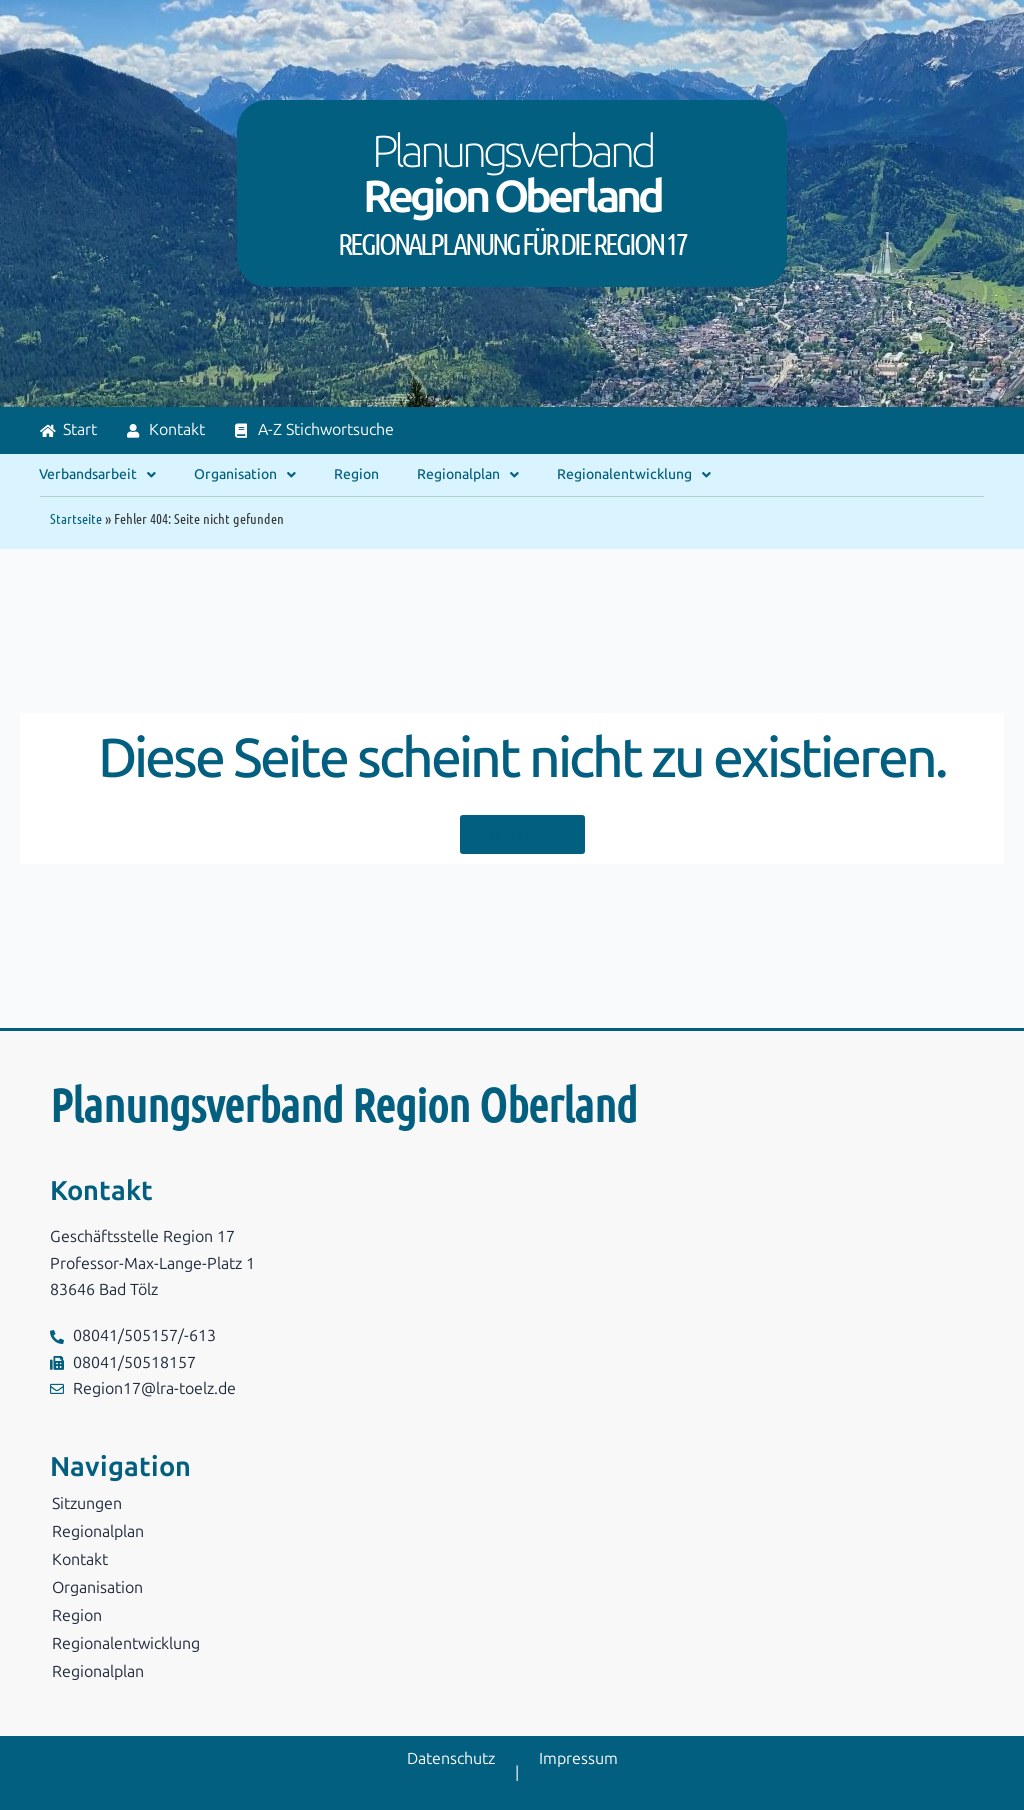 The image size is (1024, 1810). What do you see at coordinates (468, 475) in the screenshot?
I see `Regionalplan` at bounding box center [468, 475].